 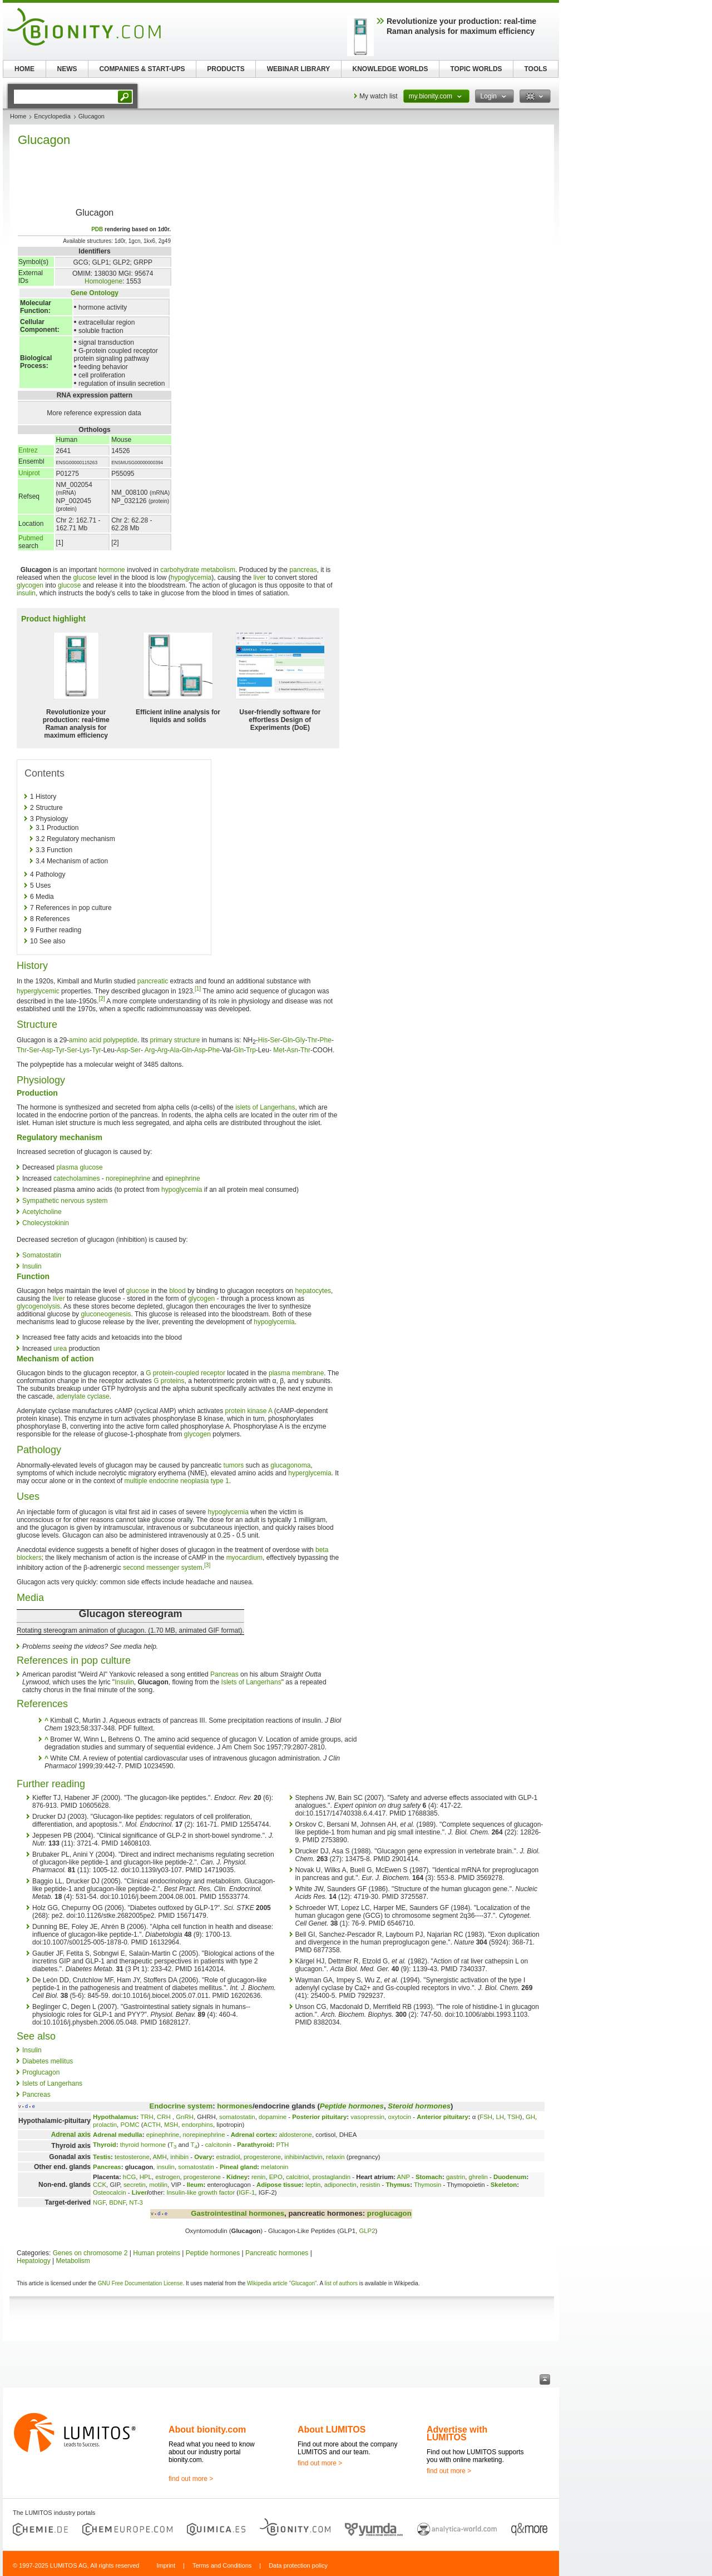 I want to click on second messenger system, so click(x=162, y=1568).